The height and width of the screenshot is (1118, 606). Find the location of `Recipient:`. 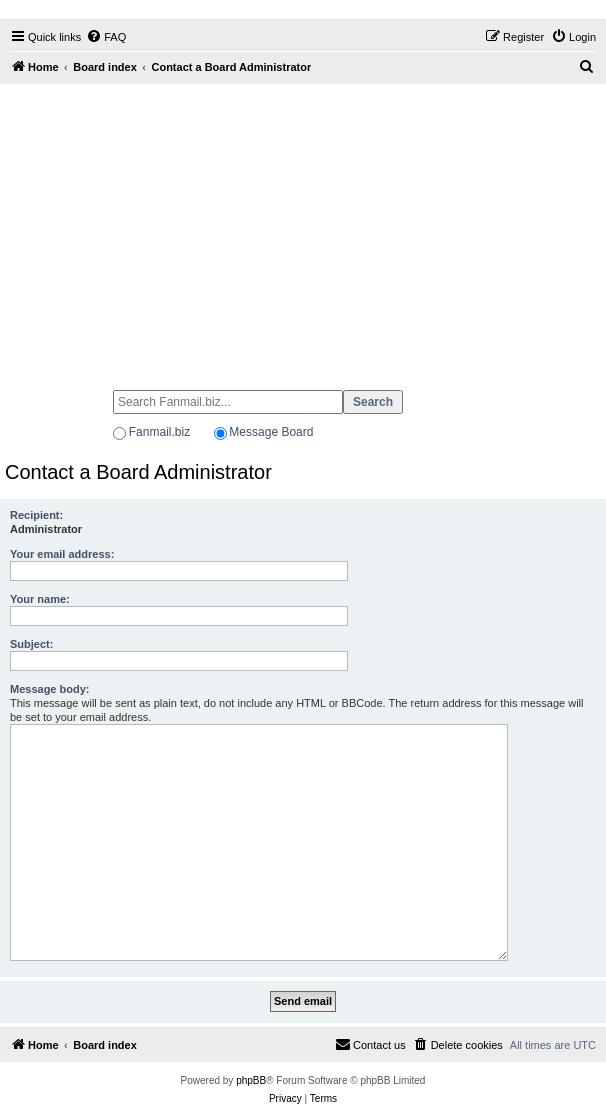

Recipient: is located at coordinates (36, 515).